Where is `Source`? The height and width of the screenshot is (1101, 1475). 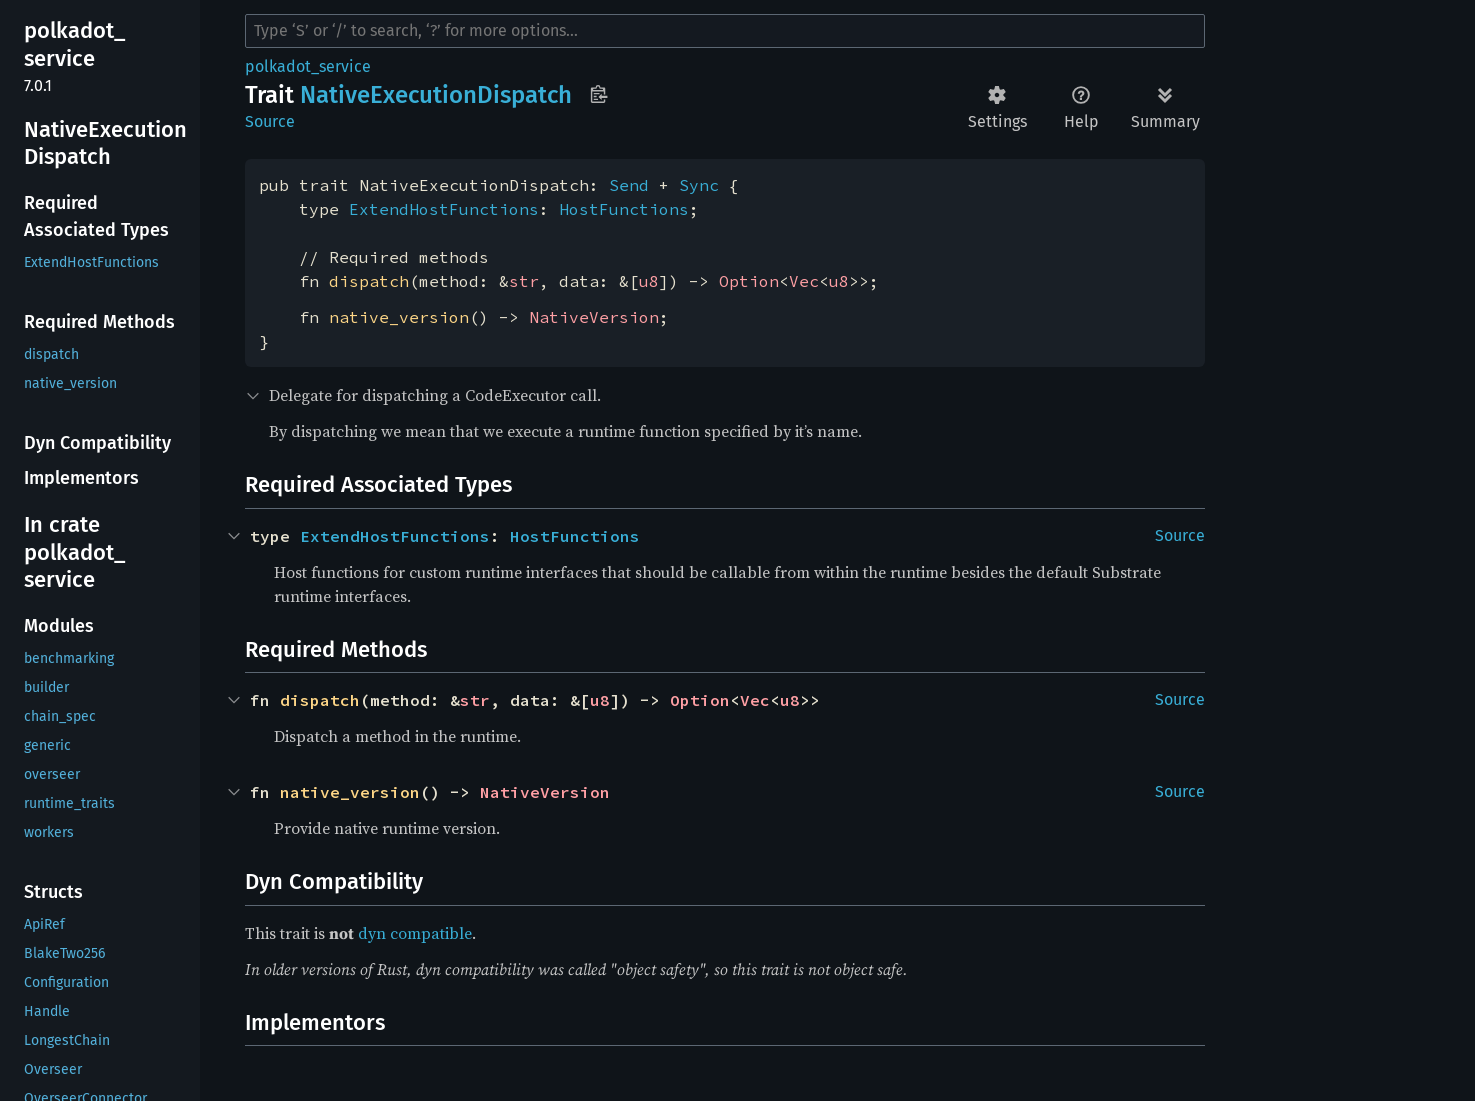 Source is located at coordinates (270, 121).